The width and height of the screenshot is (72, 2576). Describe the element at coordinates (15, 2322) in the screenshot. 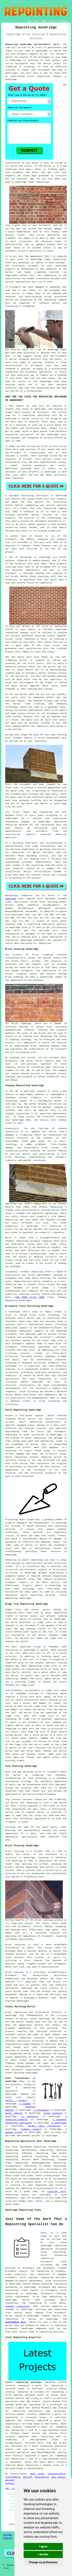

I see `scaffolding hire` at that location.